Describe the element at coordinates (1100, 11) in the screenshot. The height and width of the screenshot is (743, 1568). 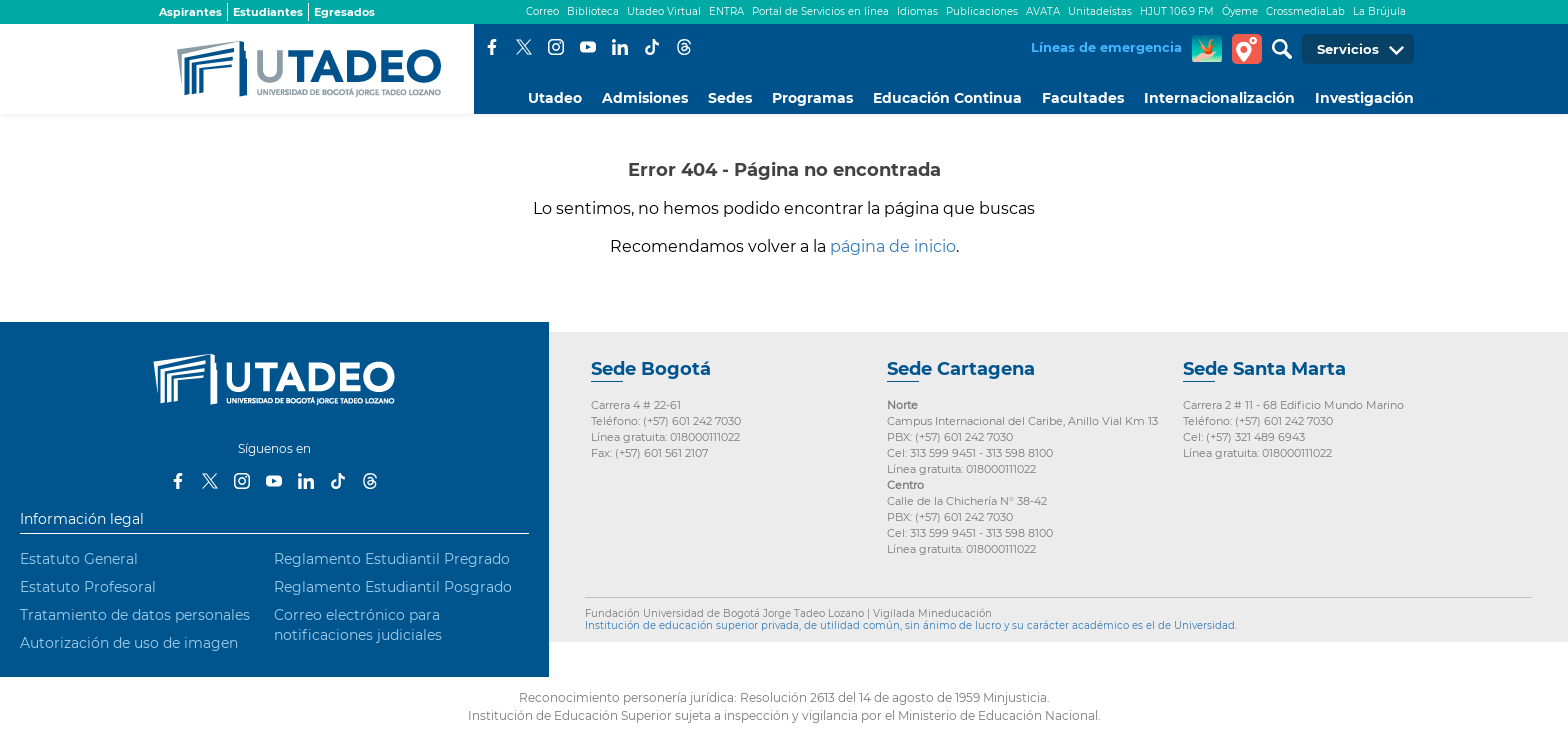
I see `Unitadeístas` at that location.